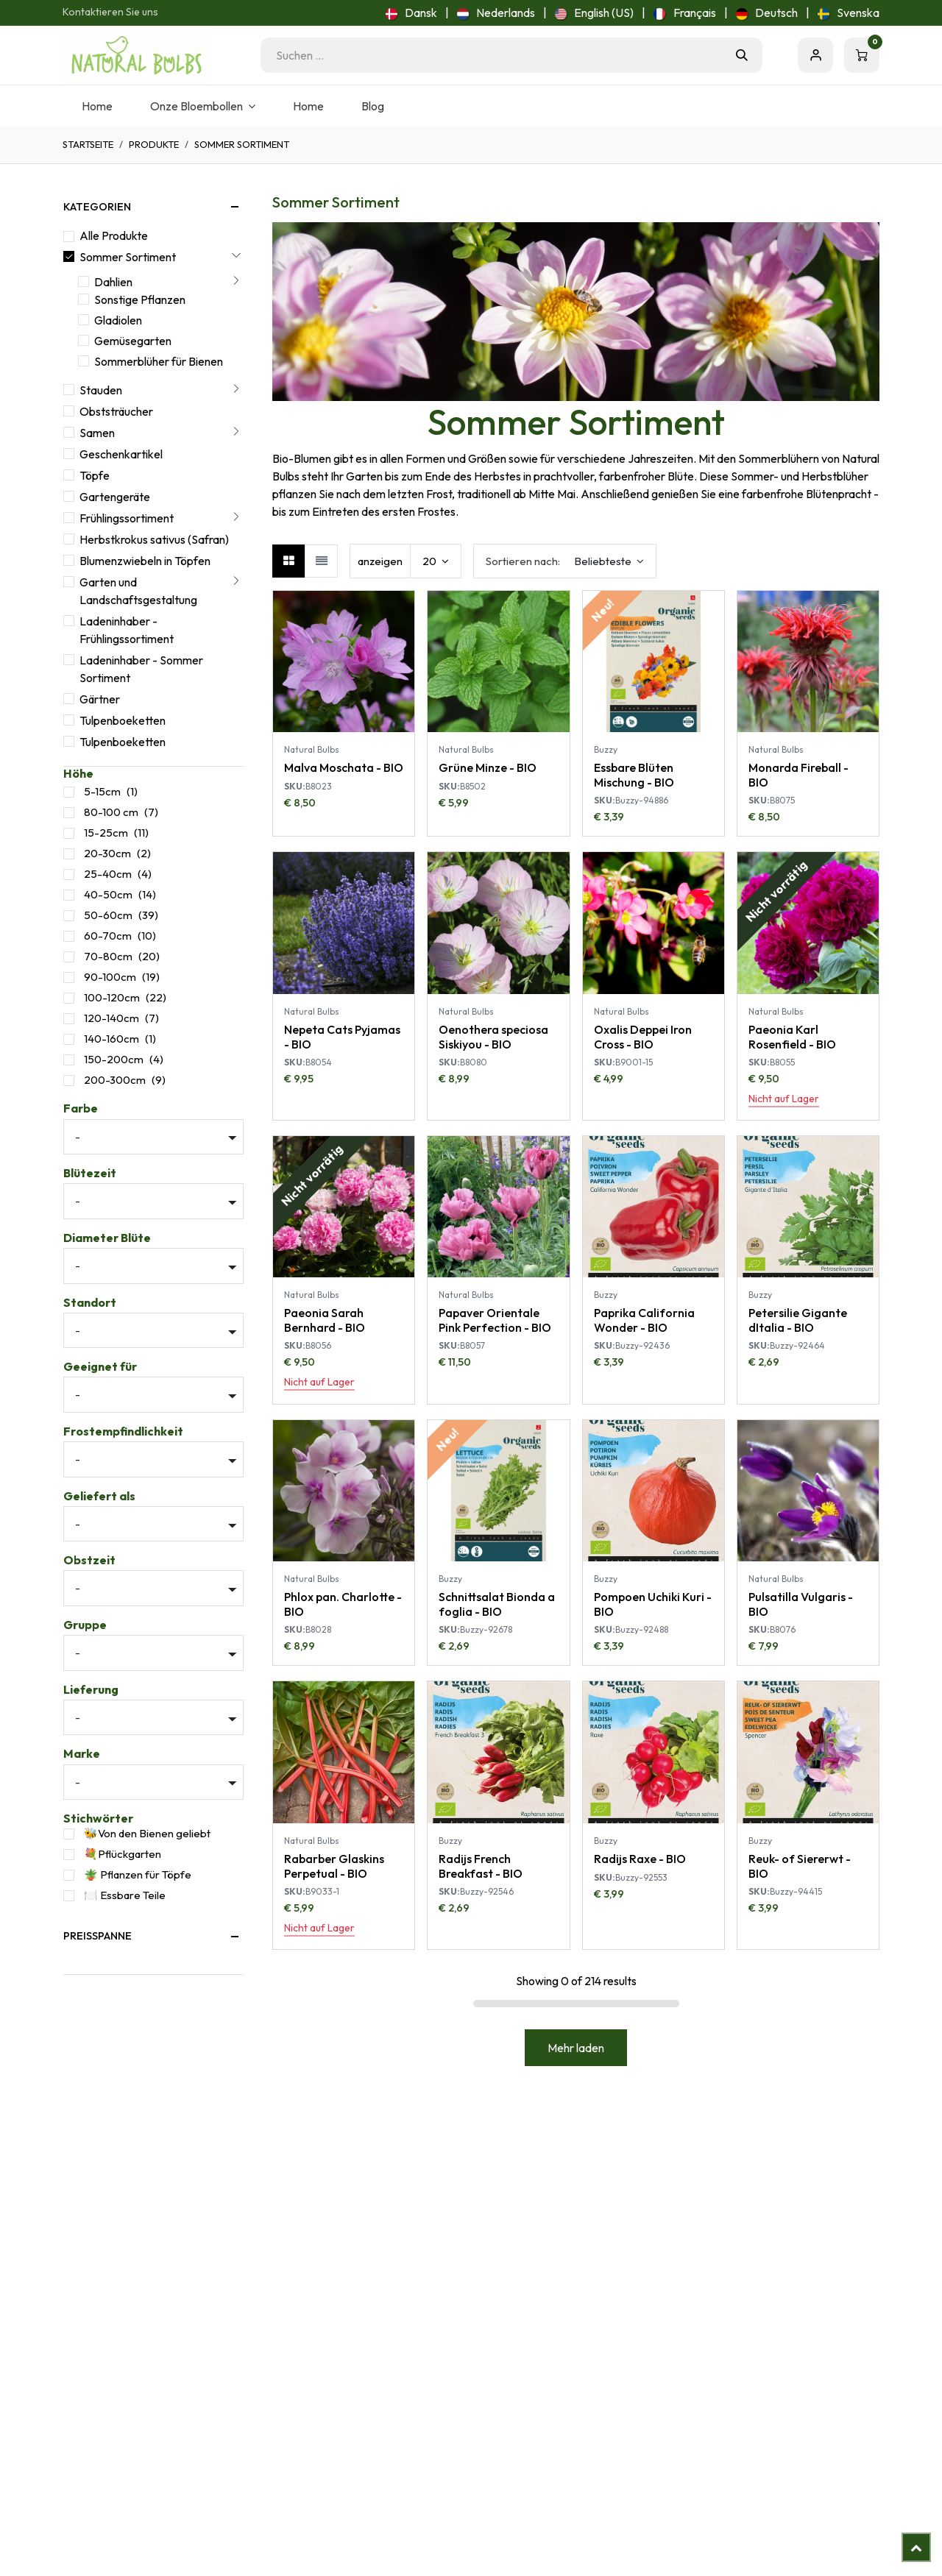  I want to click on Alle Produkte, so click(113, 235).